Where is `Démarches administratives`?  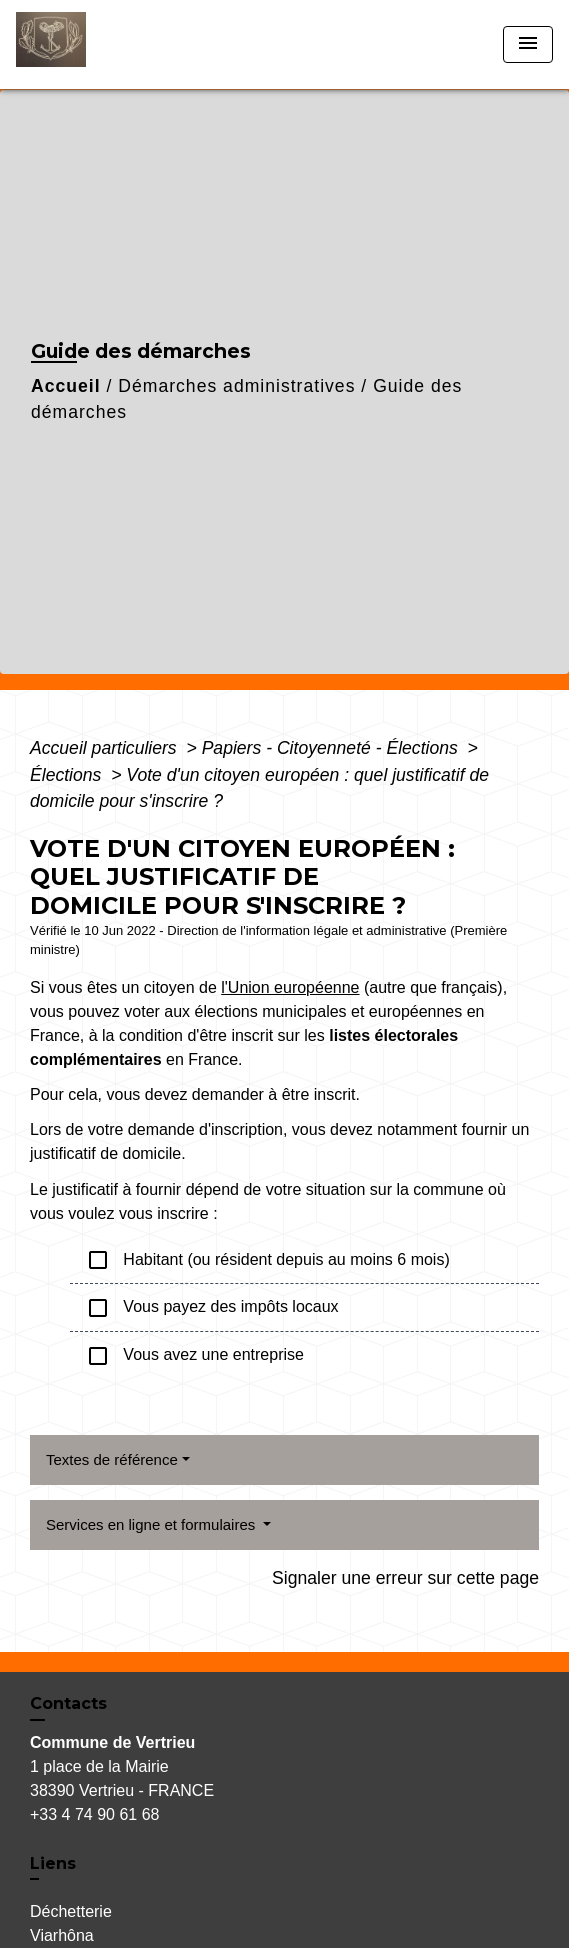
Démarches administratives is located at coordinates (236, 386).